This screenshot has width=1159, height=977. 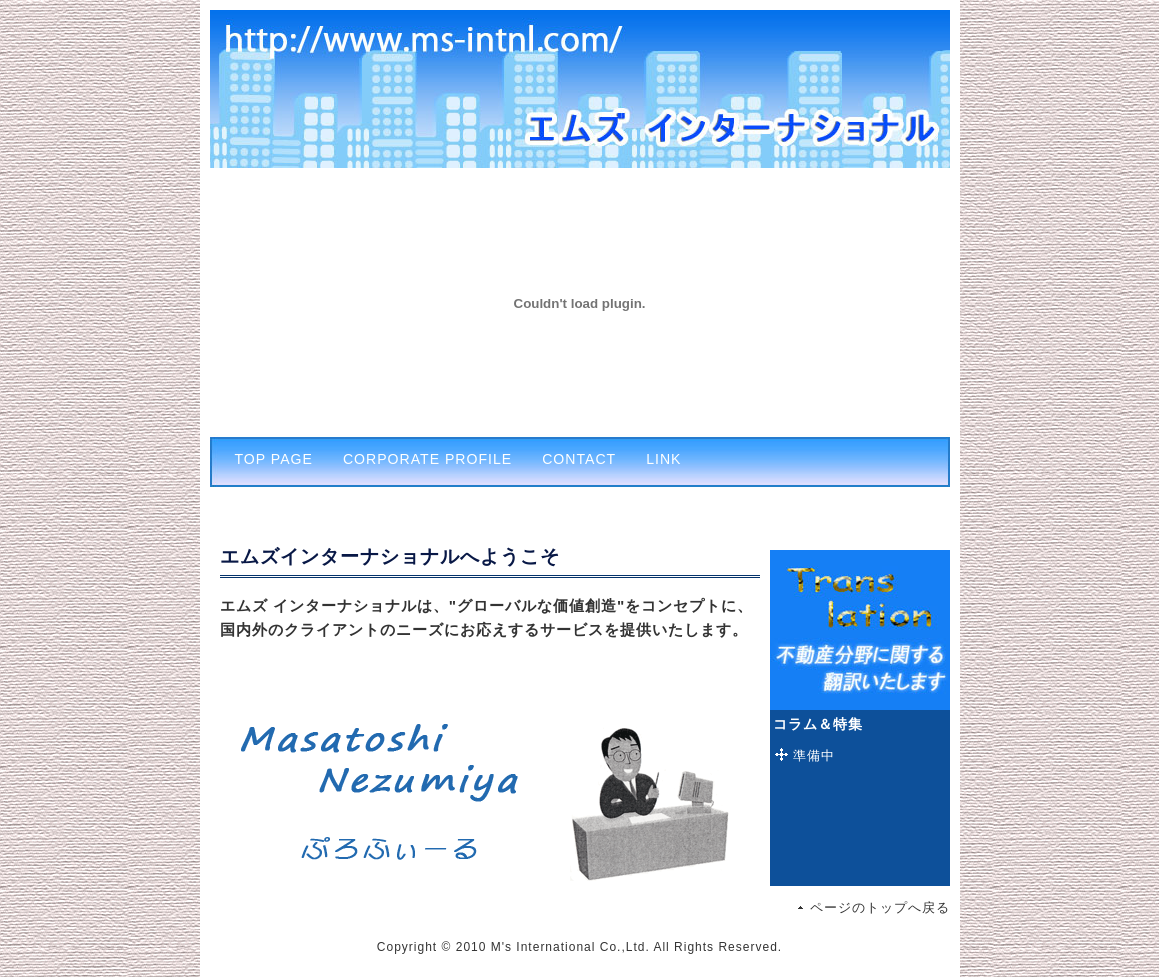 I want to click on LINK, so click(x=663, y=459).